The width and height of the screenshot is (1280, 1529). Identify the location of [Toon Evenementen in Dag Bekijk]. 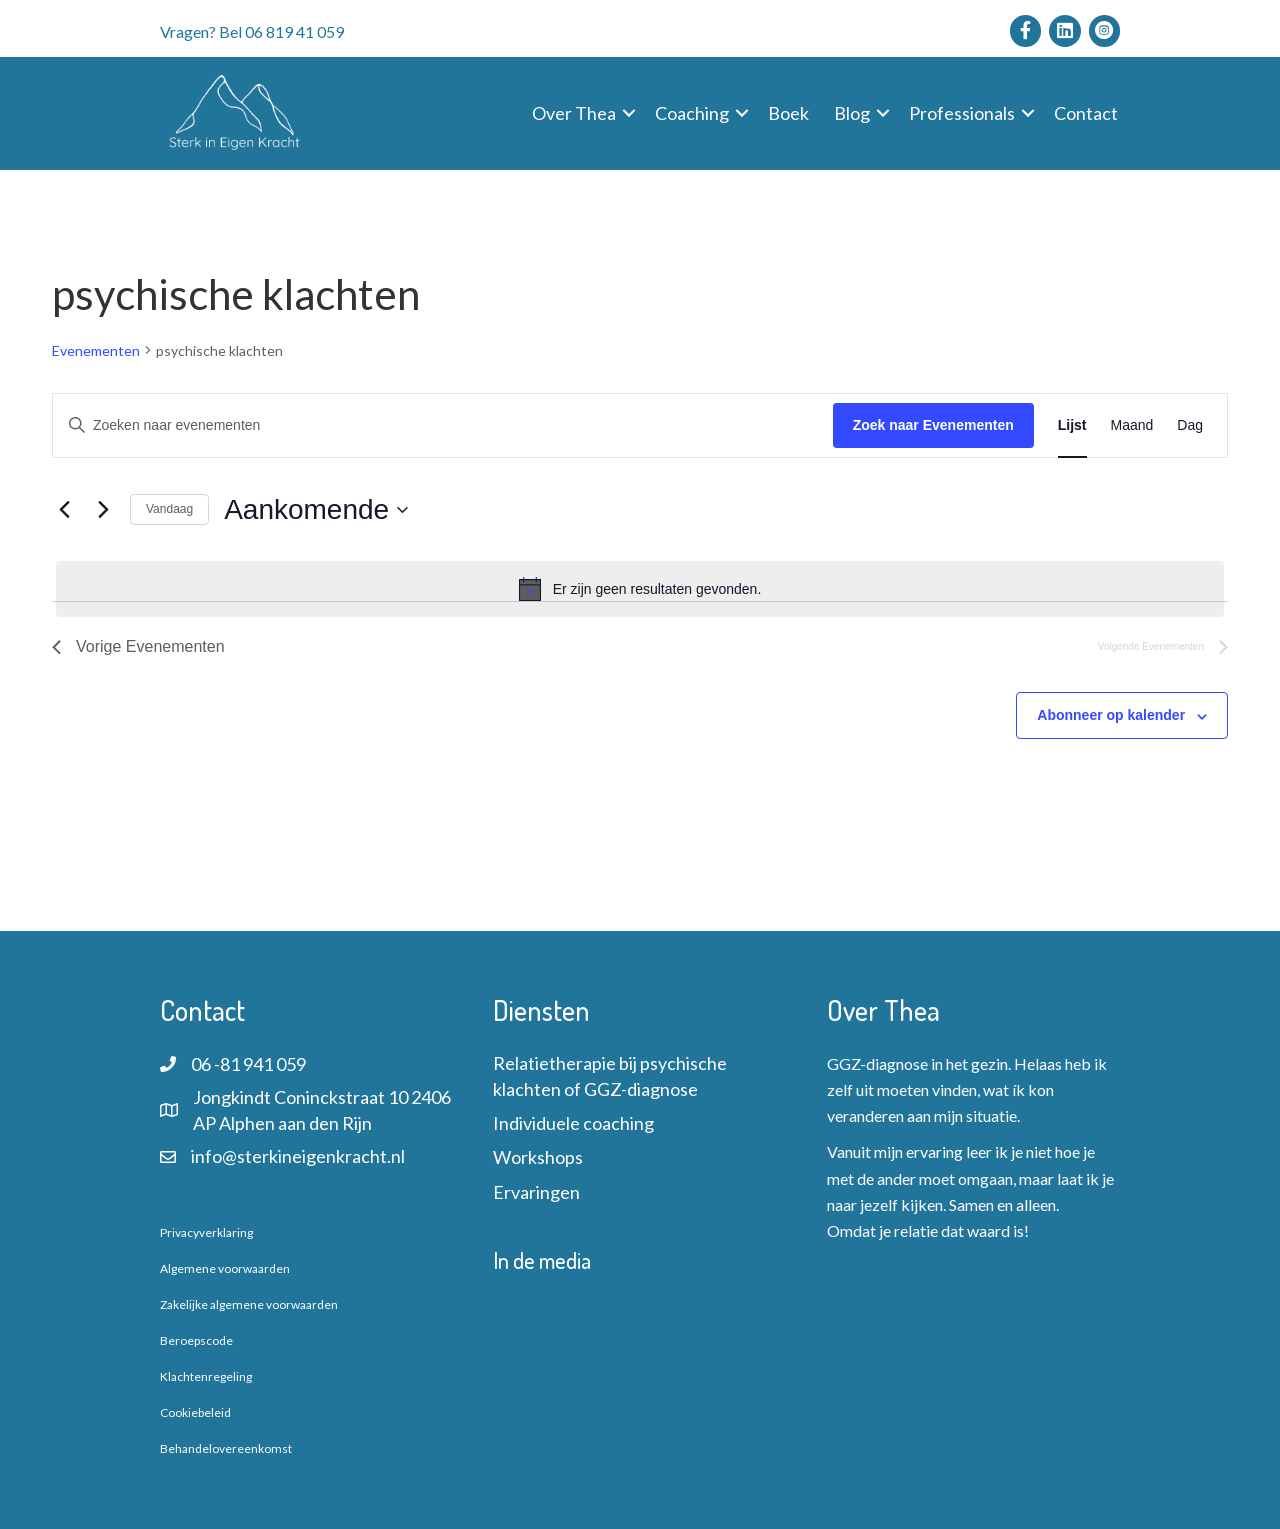
(1190, 425).